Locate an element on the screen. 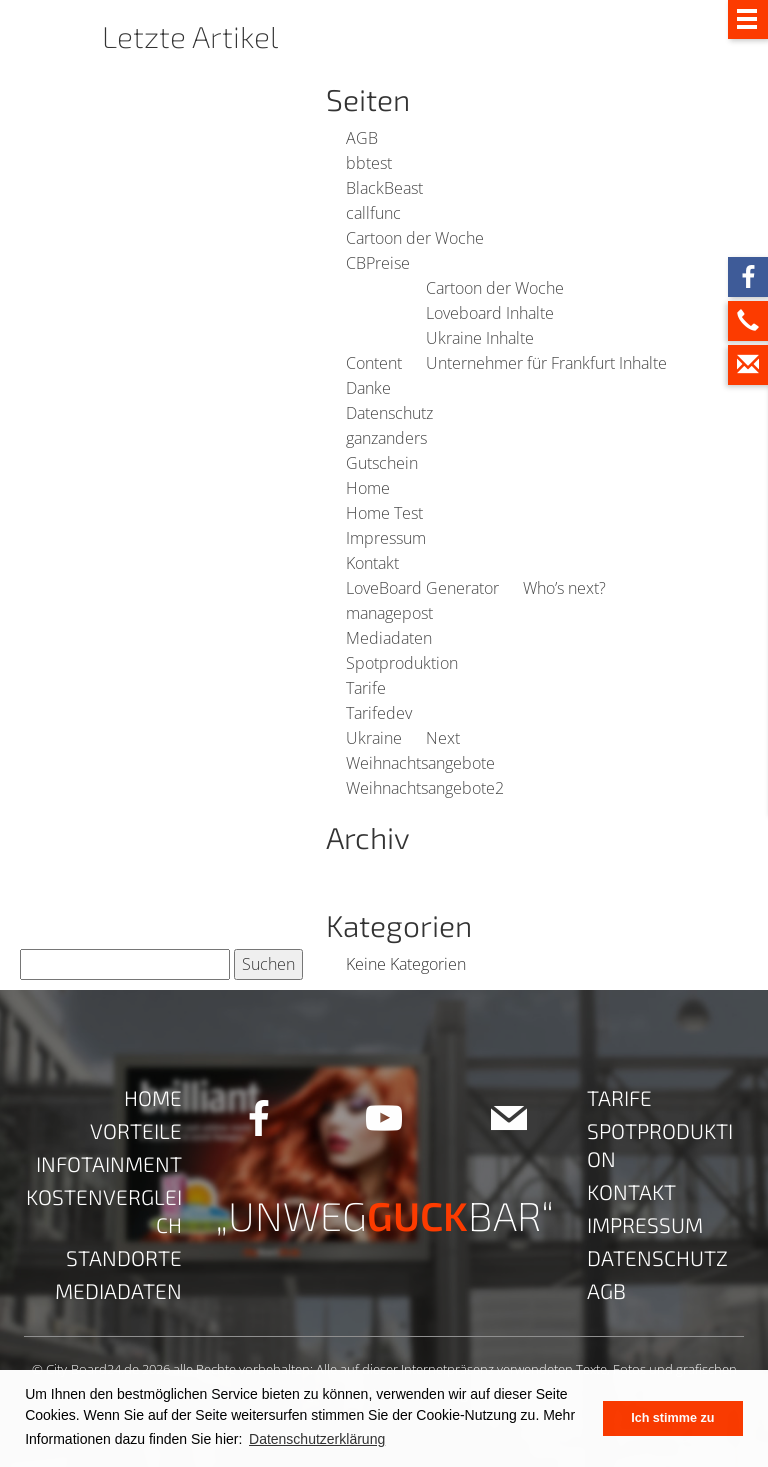 The width and height of the screenshot is (768, 1467). Ukraine Inhalte is located at coordinates (480, 338).